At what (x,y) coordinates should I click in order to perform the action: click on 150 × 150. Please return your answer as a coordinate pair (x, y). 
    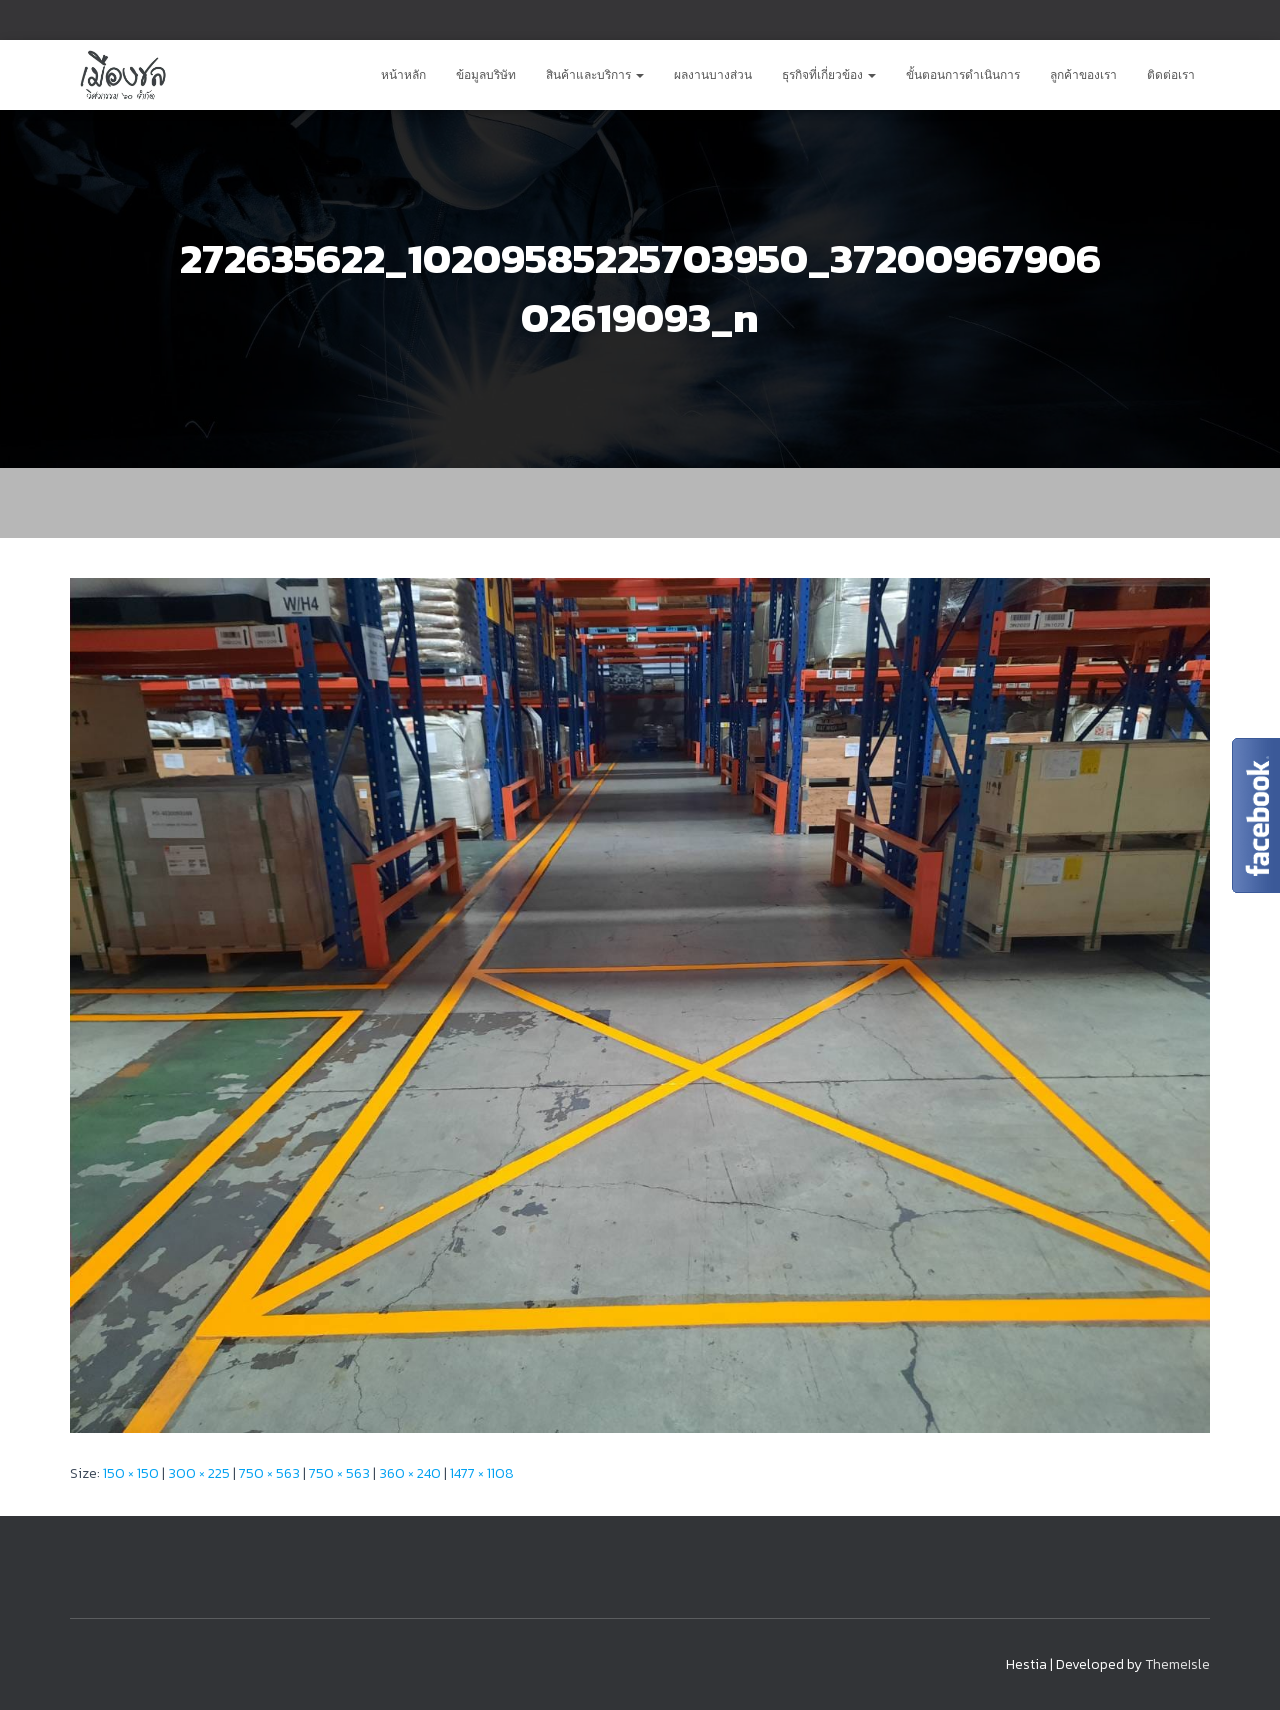
    Looking at the image, I should click on (131, 1473).